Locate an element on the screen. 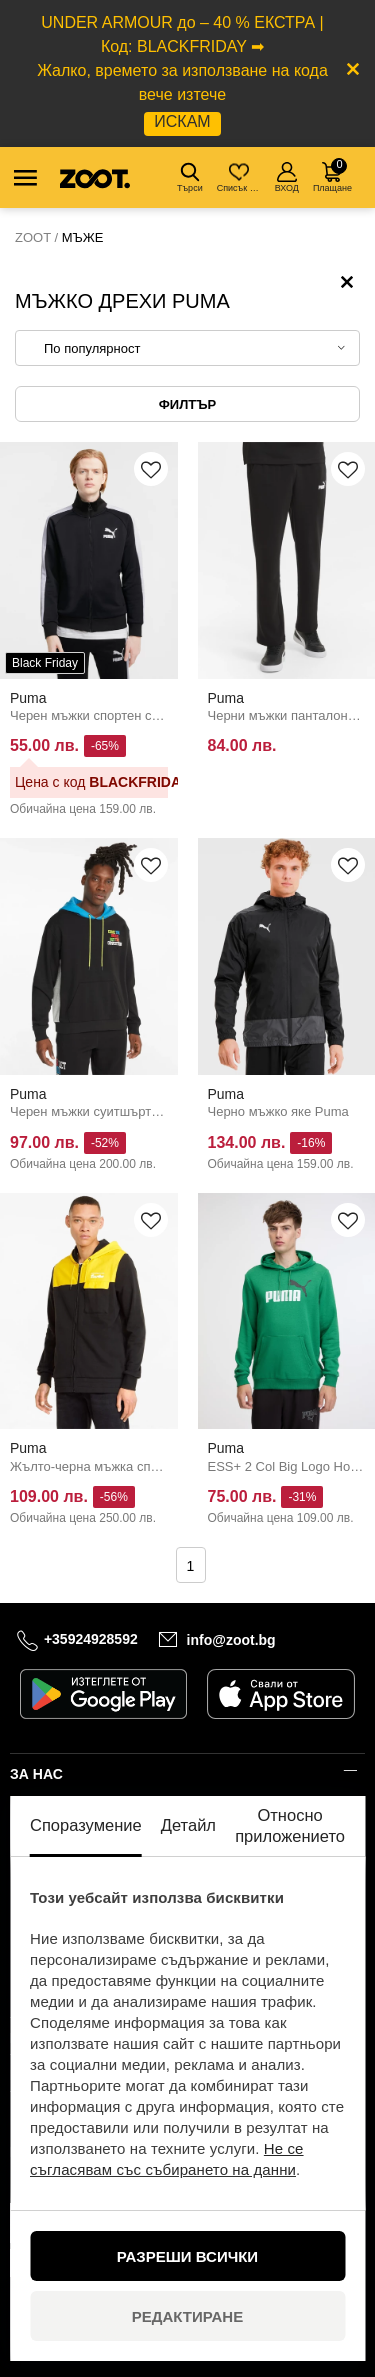 The height and width of the screenshot is (2377, 375). info@zoot.bg is located at coordinates (231, 1640).